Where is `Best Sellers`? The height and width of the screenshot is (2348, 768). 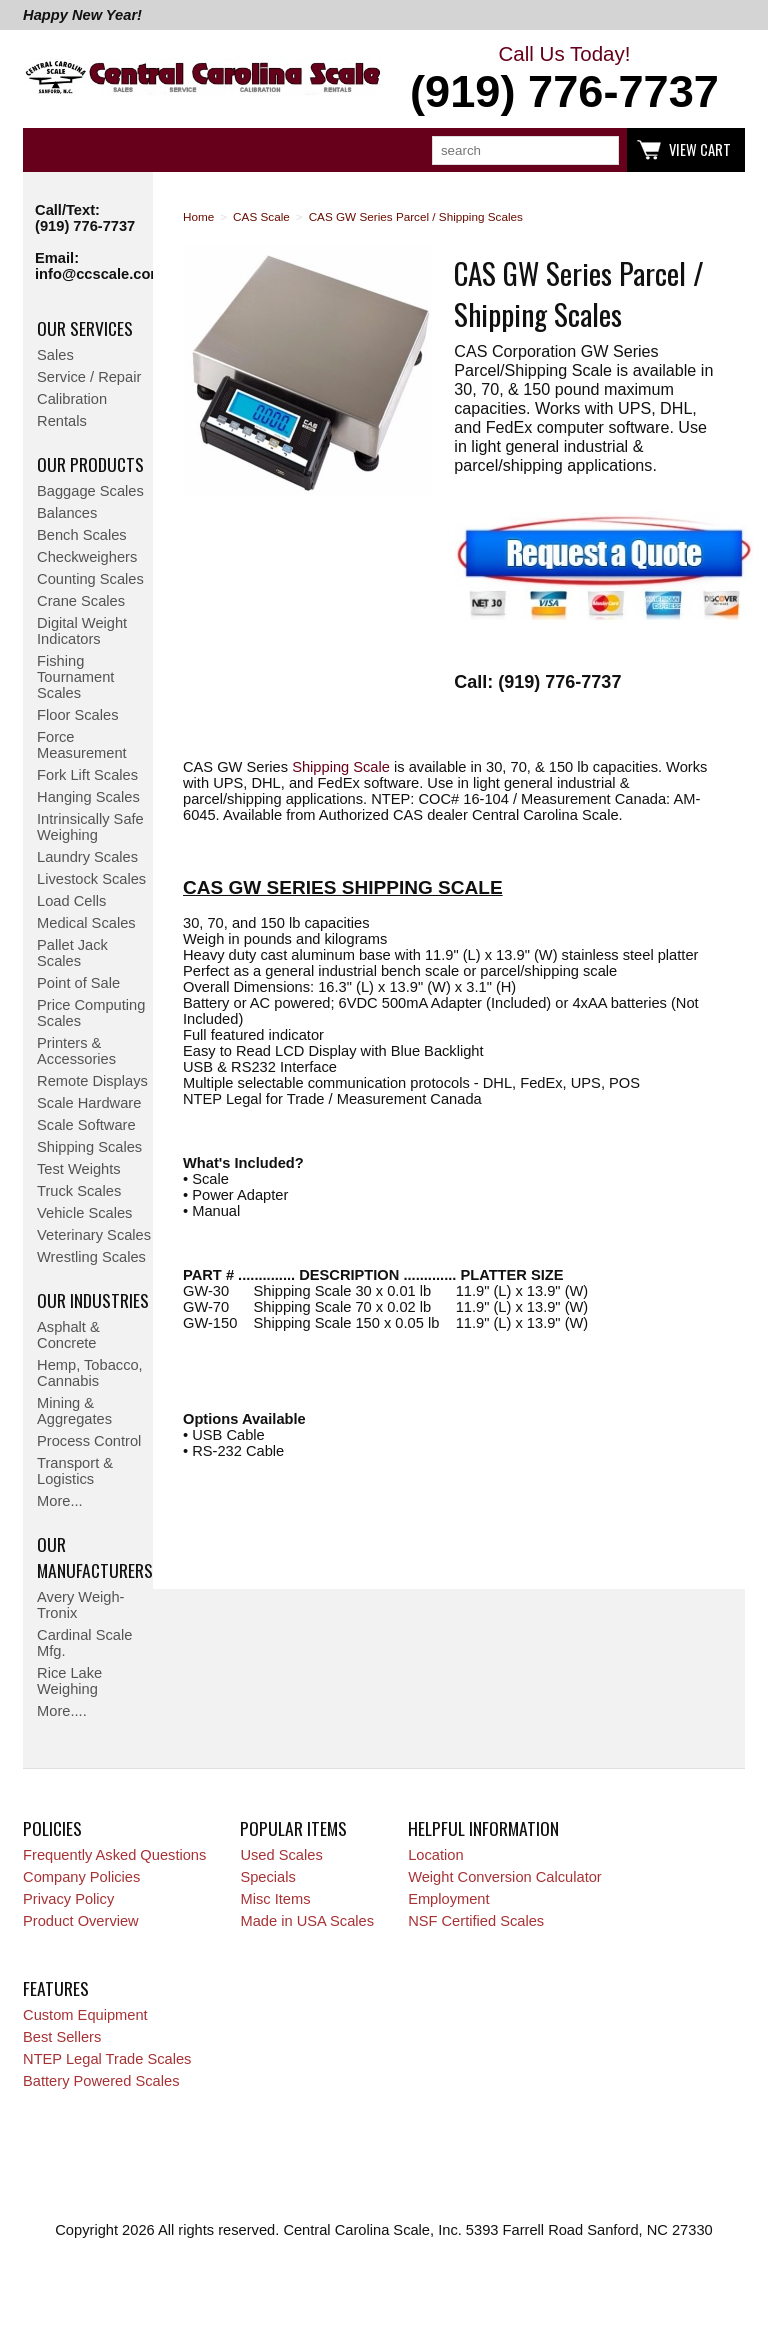 Best Sellers is located at coordinates (62, 2037).